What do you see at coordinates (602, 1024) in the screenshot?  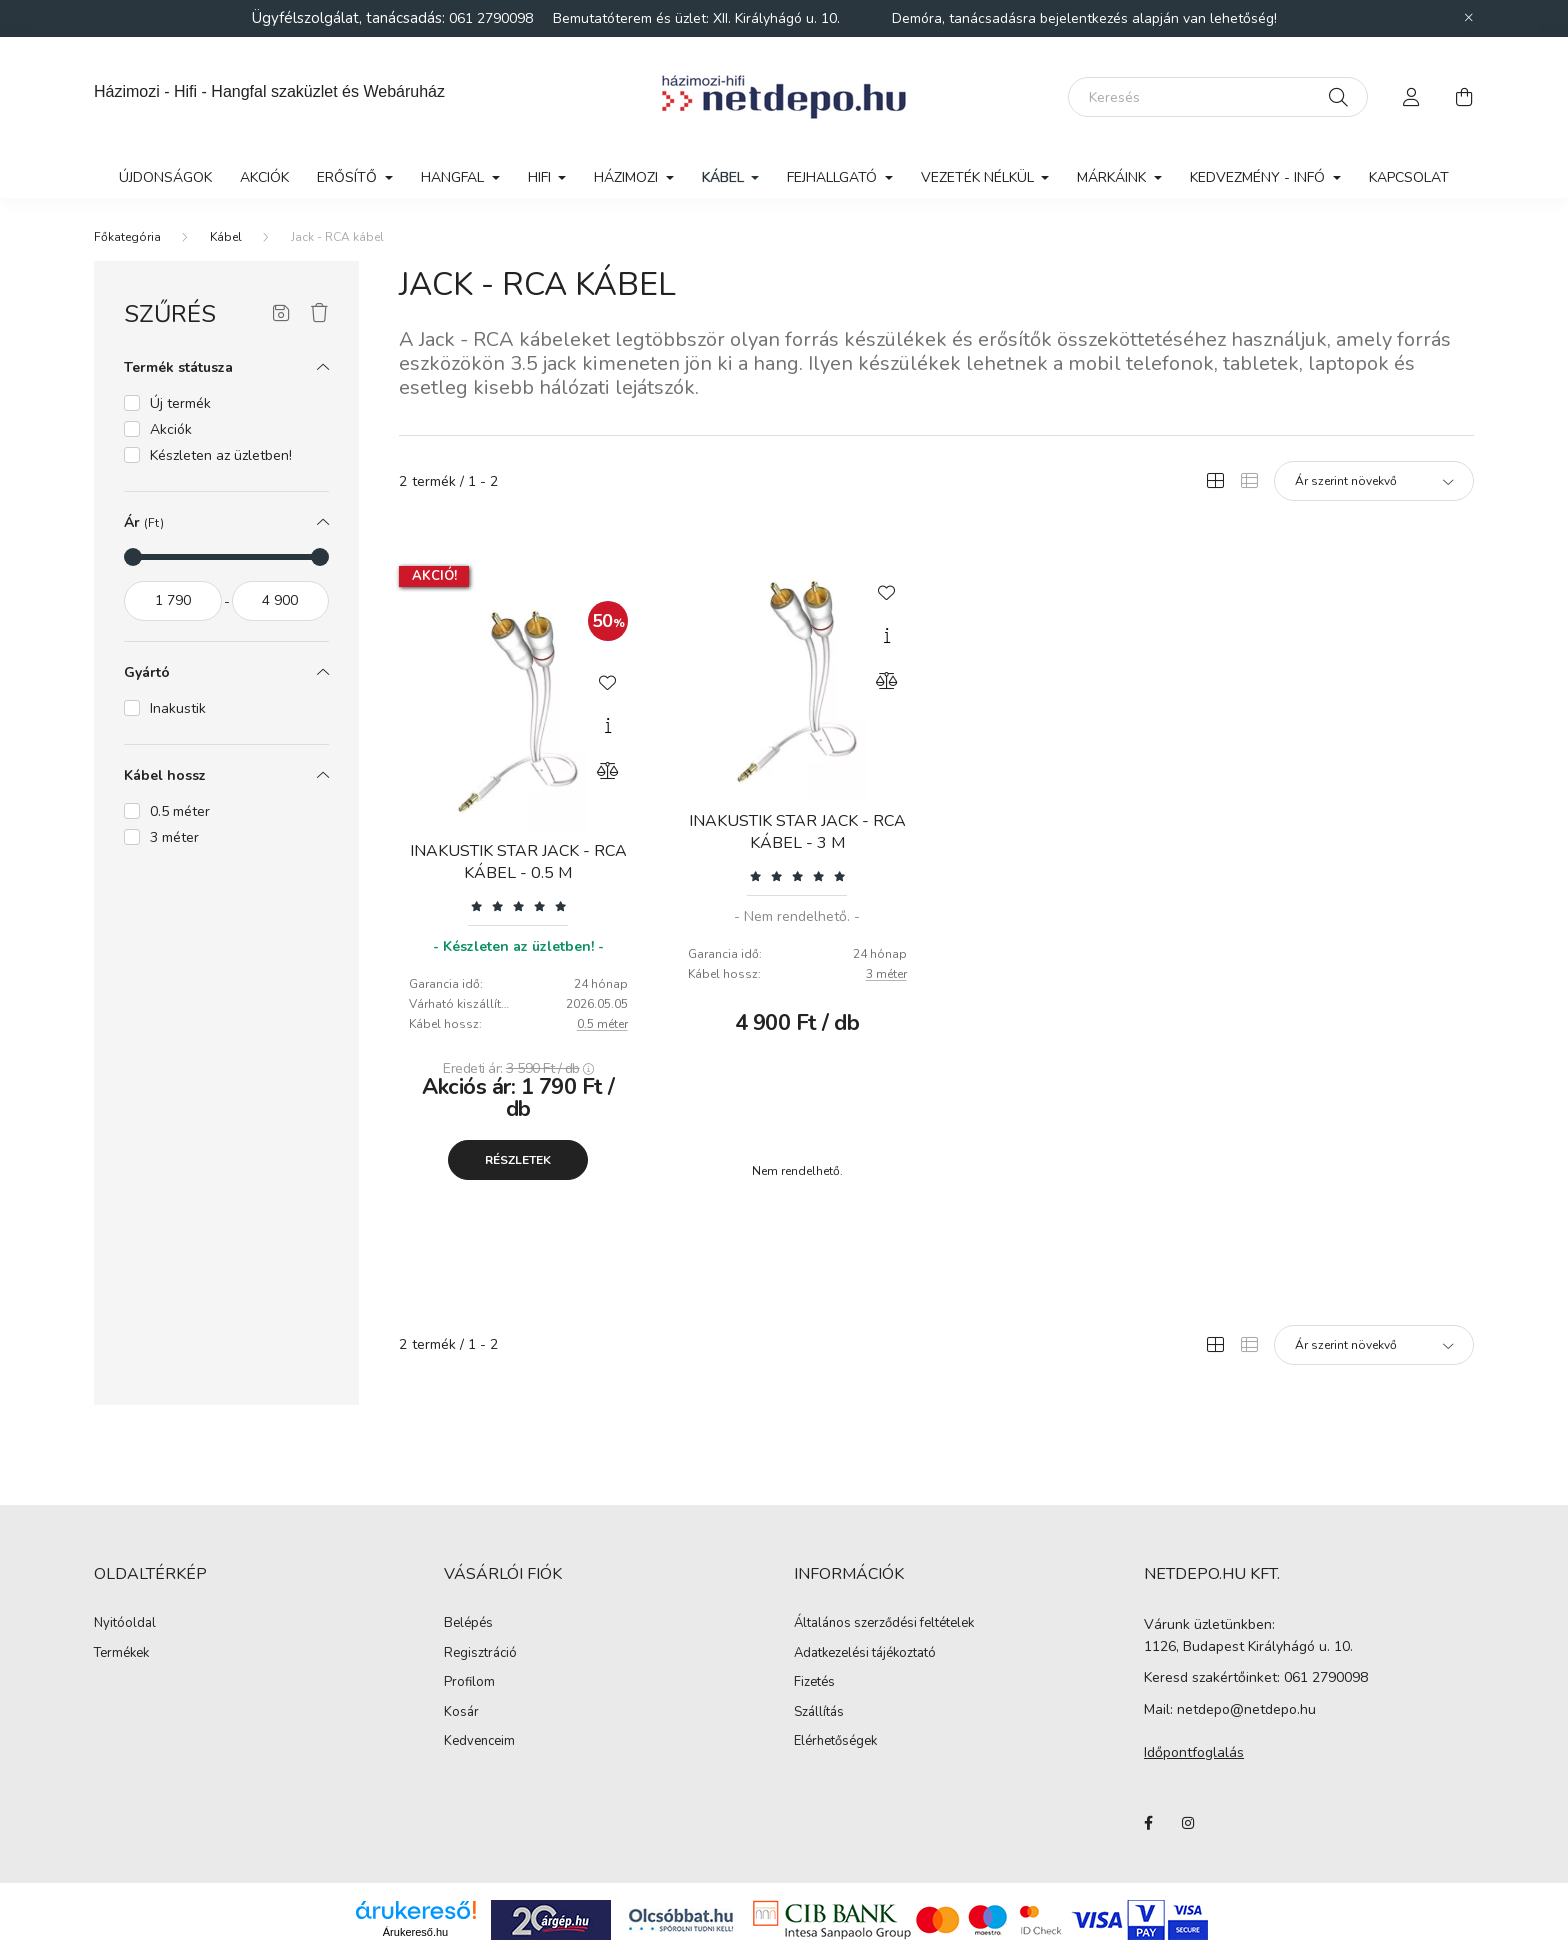 I see `0.5 méter` at bounding box center [602, 1024].